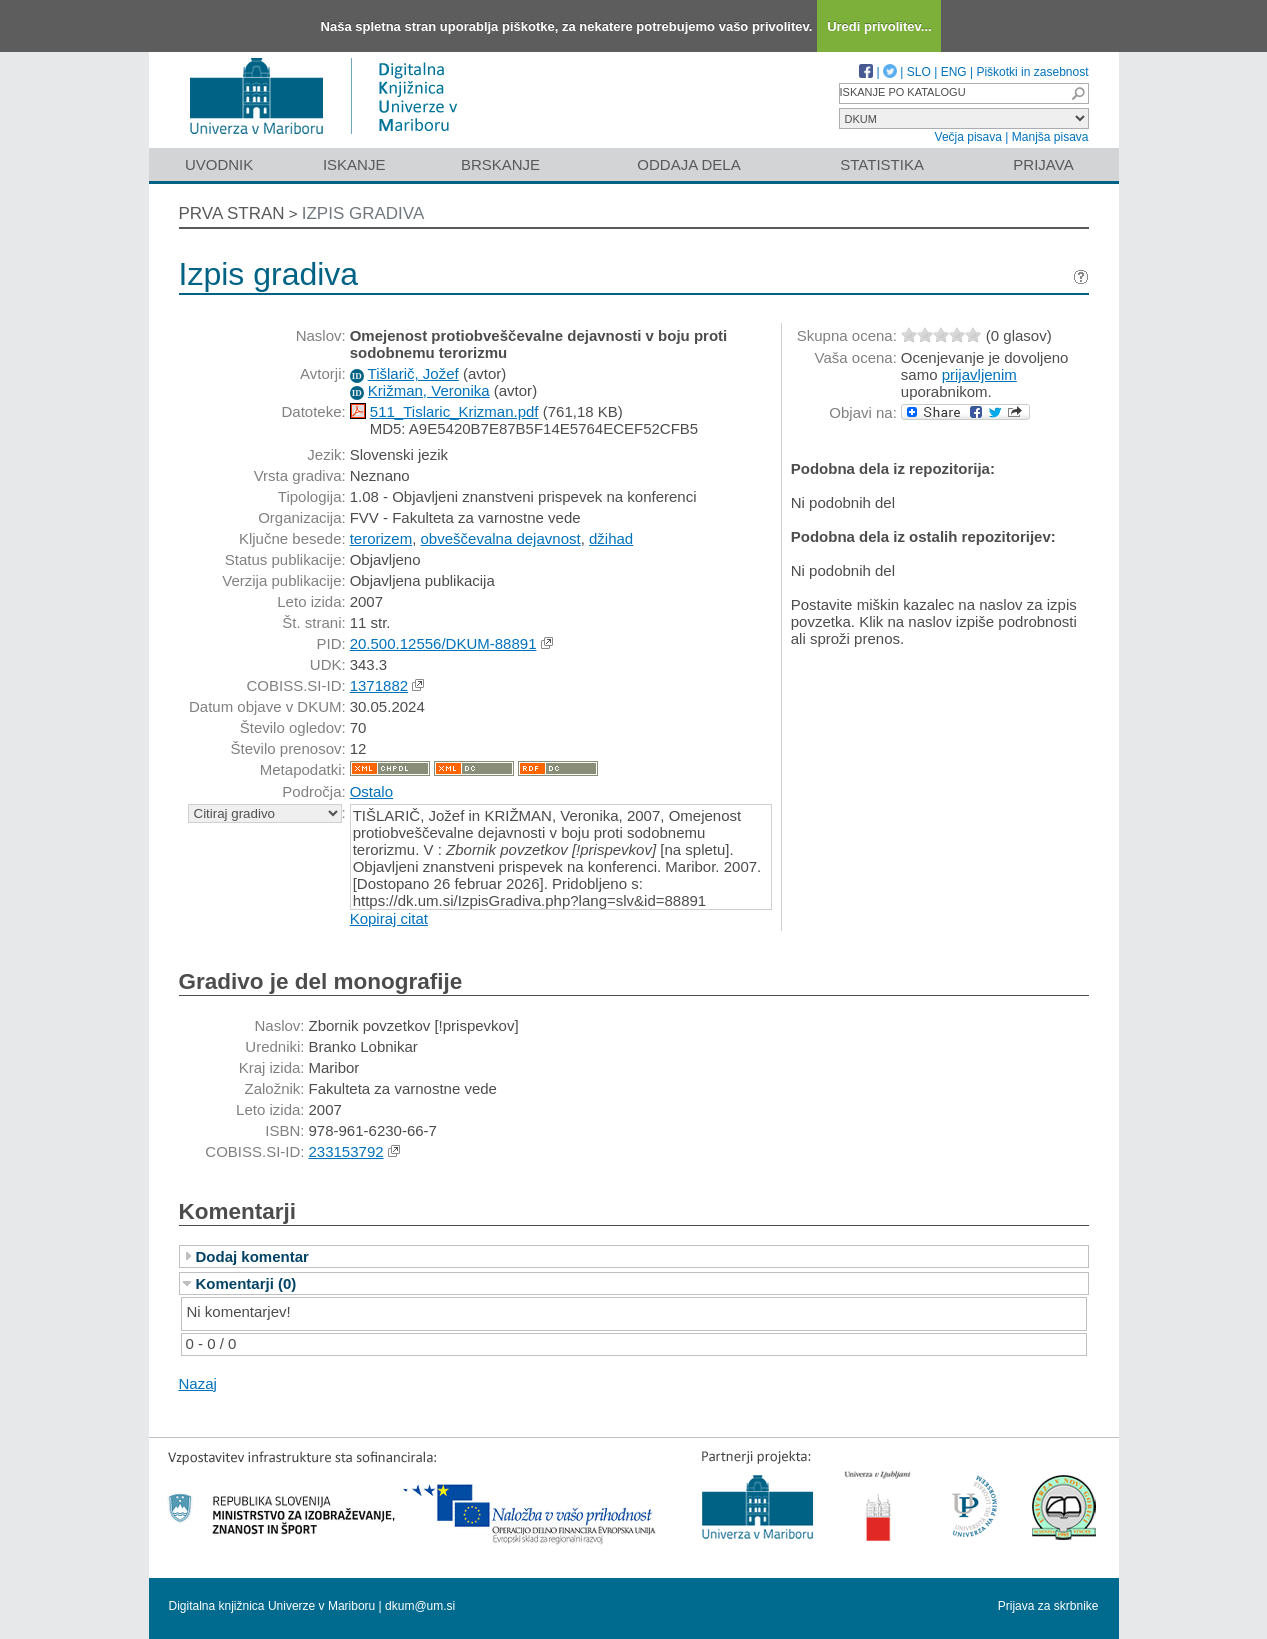 This screenshot has height=1639, width=1267. I want to click on Piškotki in zasebnost, so click(1032, 72).